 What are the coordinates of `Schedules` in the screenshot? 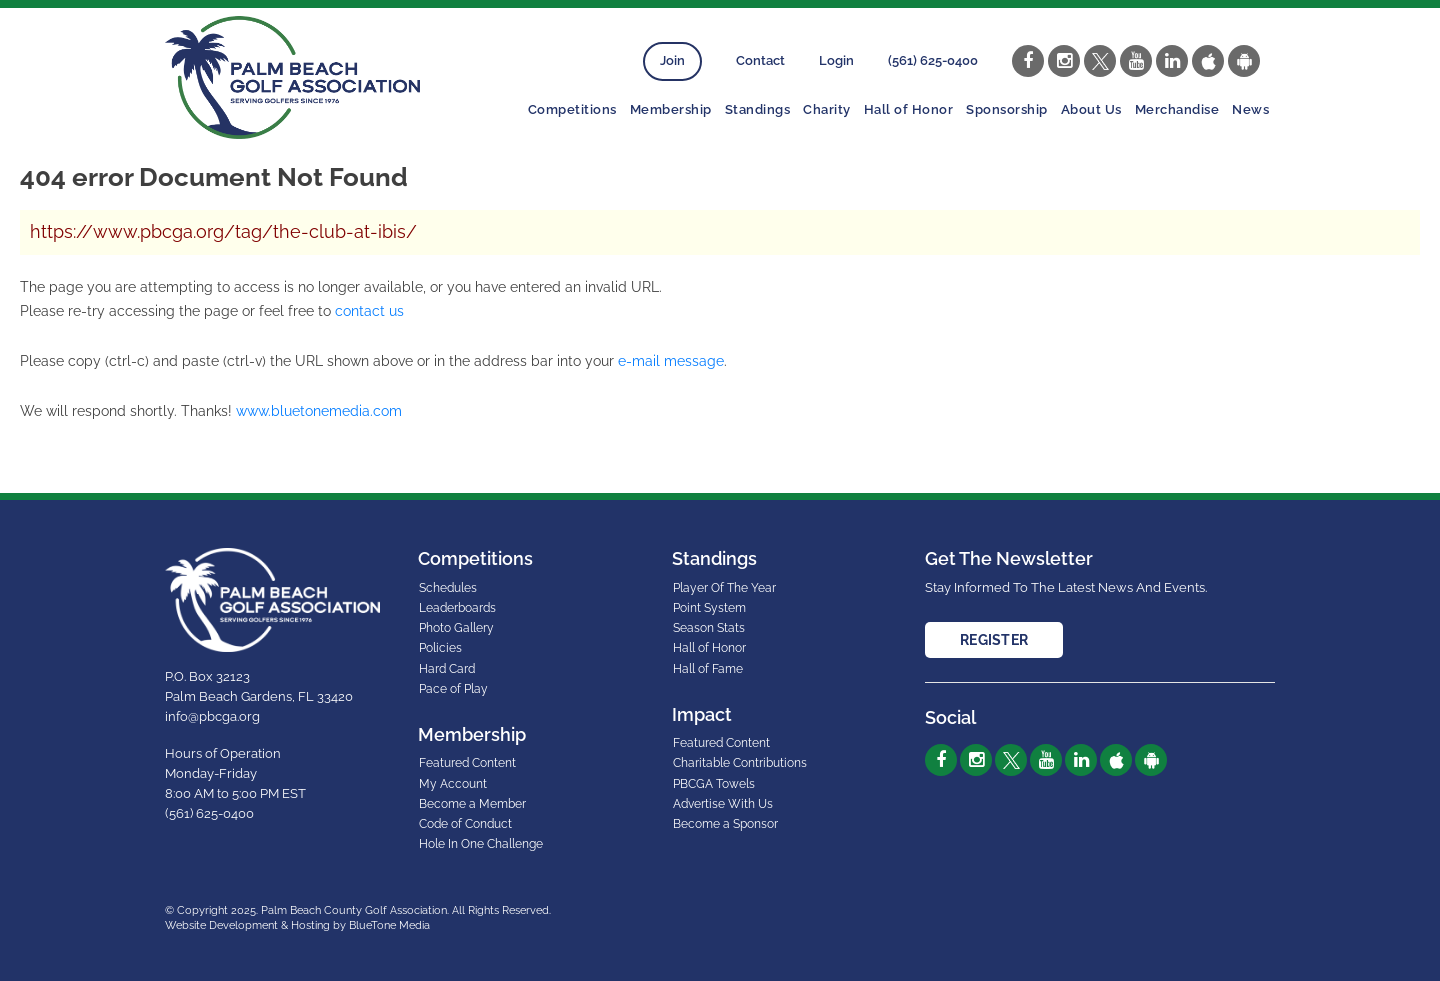 It's located at (448, 588).